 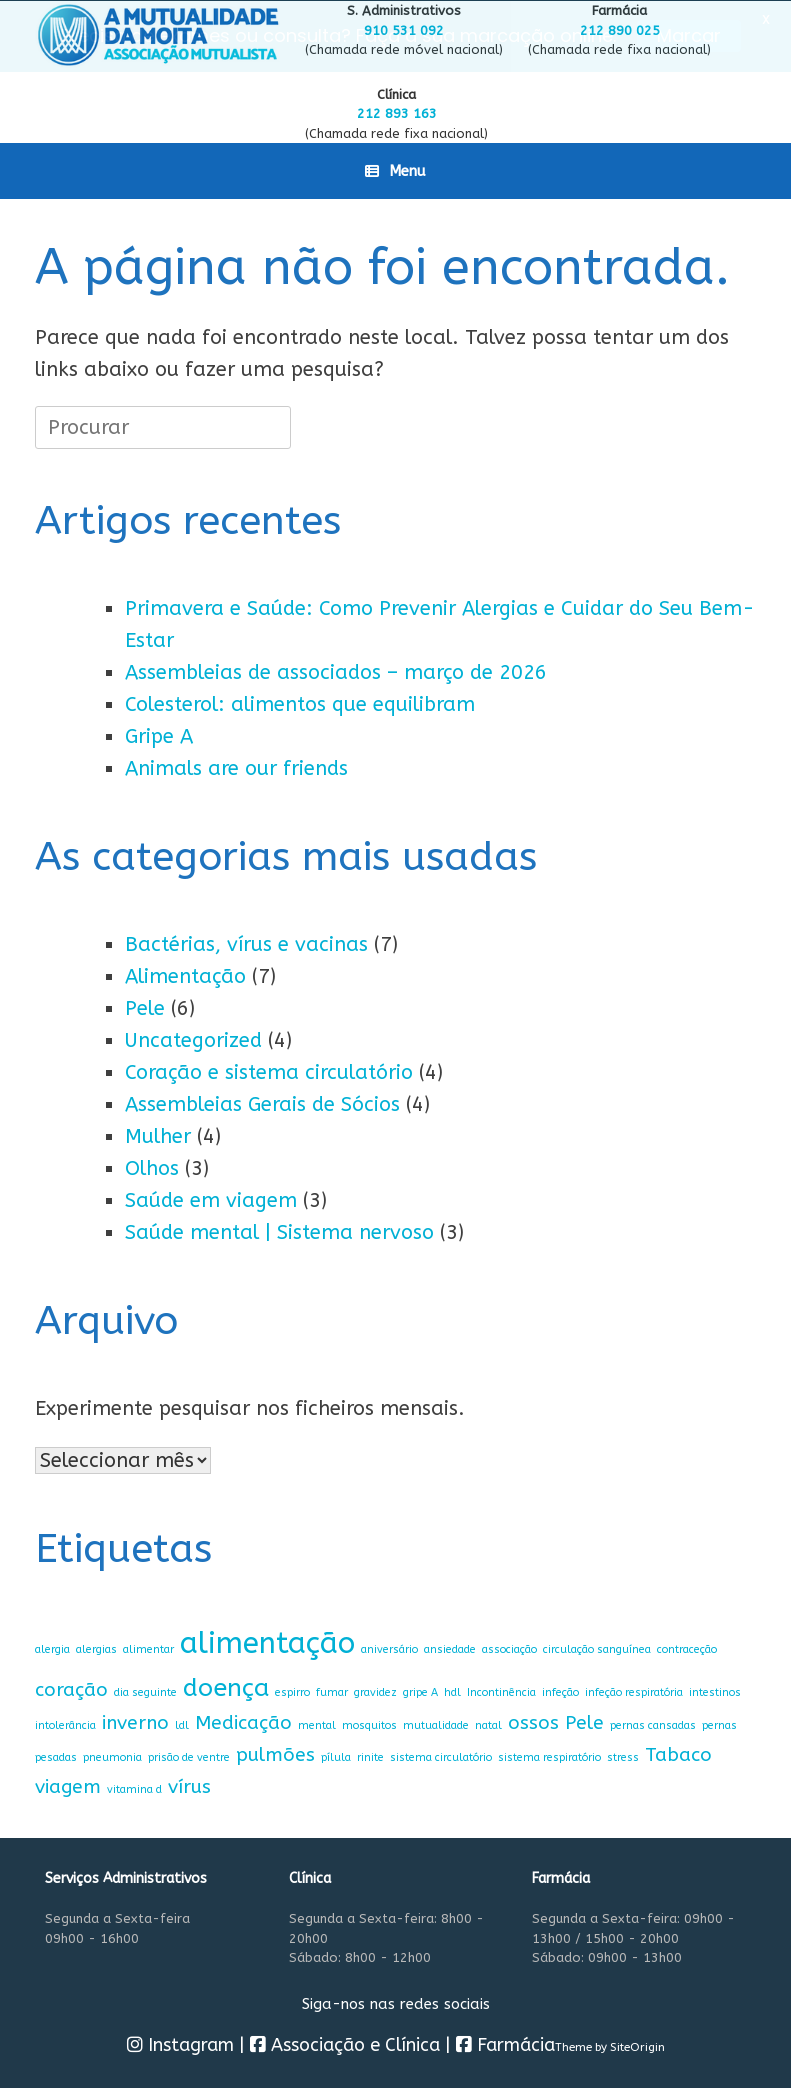 I want to click on Gripe A, so click(x=159, y=735).